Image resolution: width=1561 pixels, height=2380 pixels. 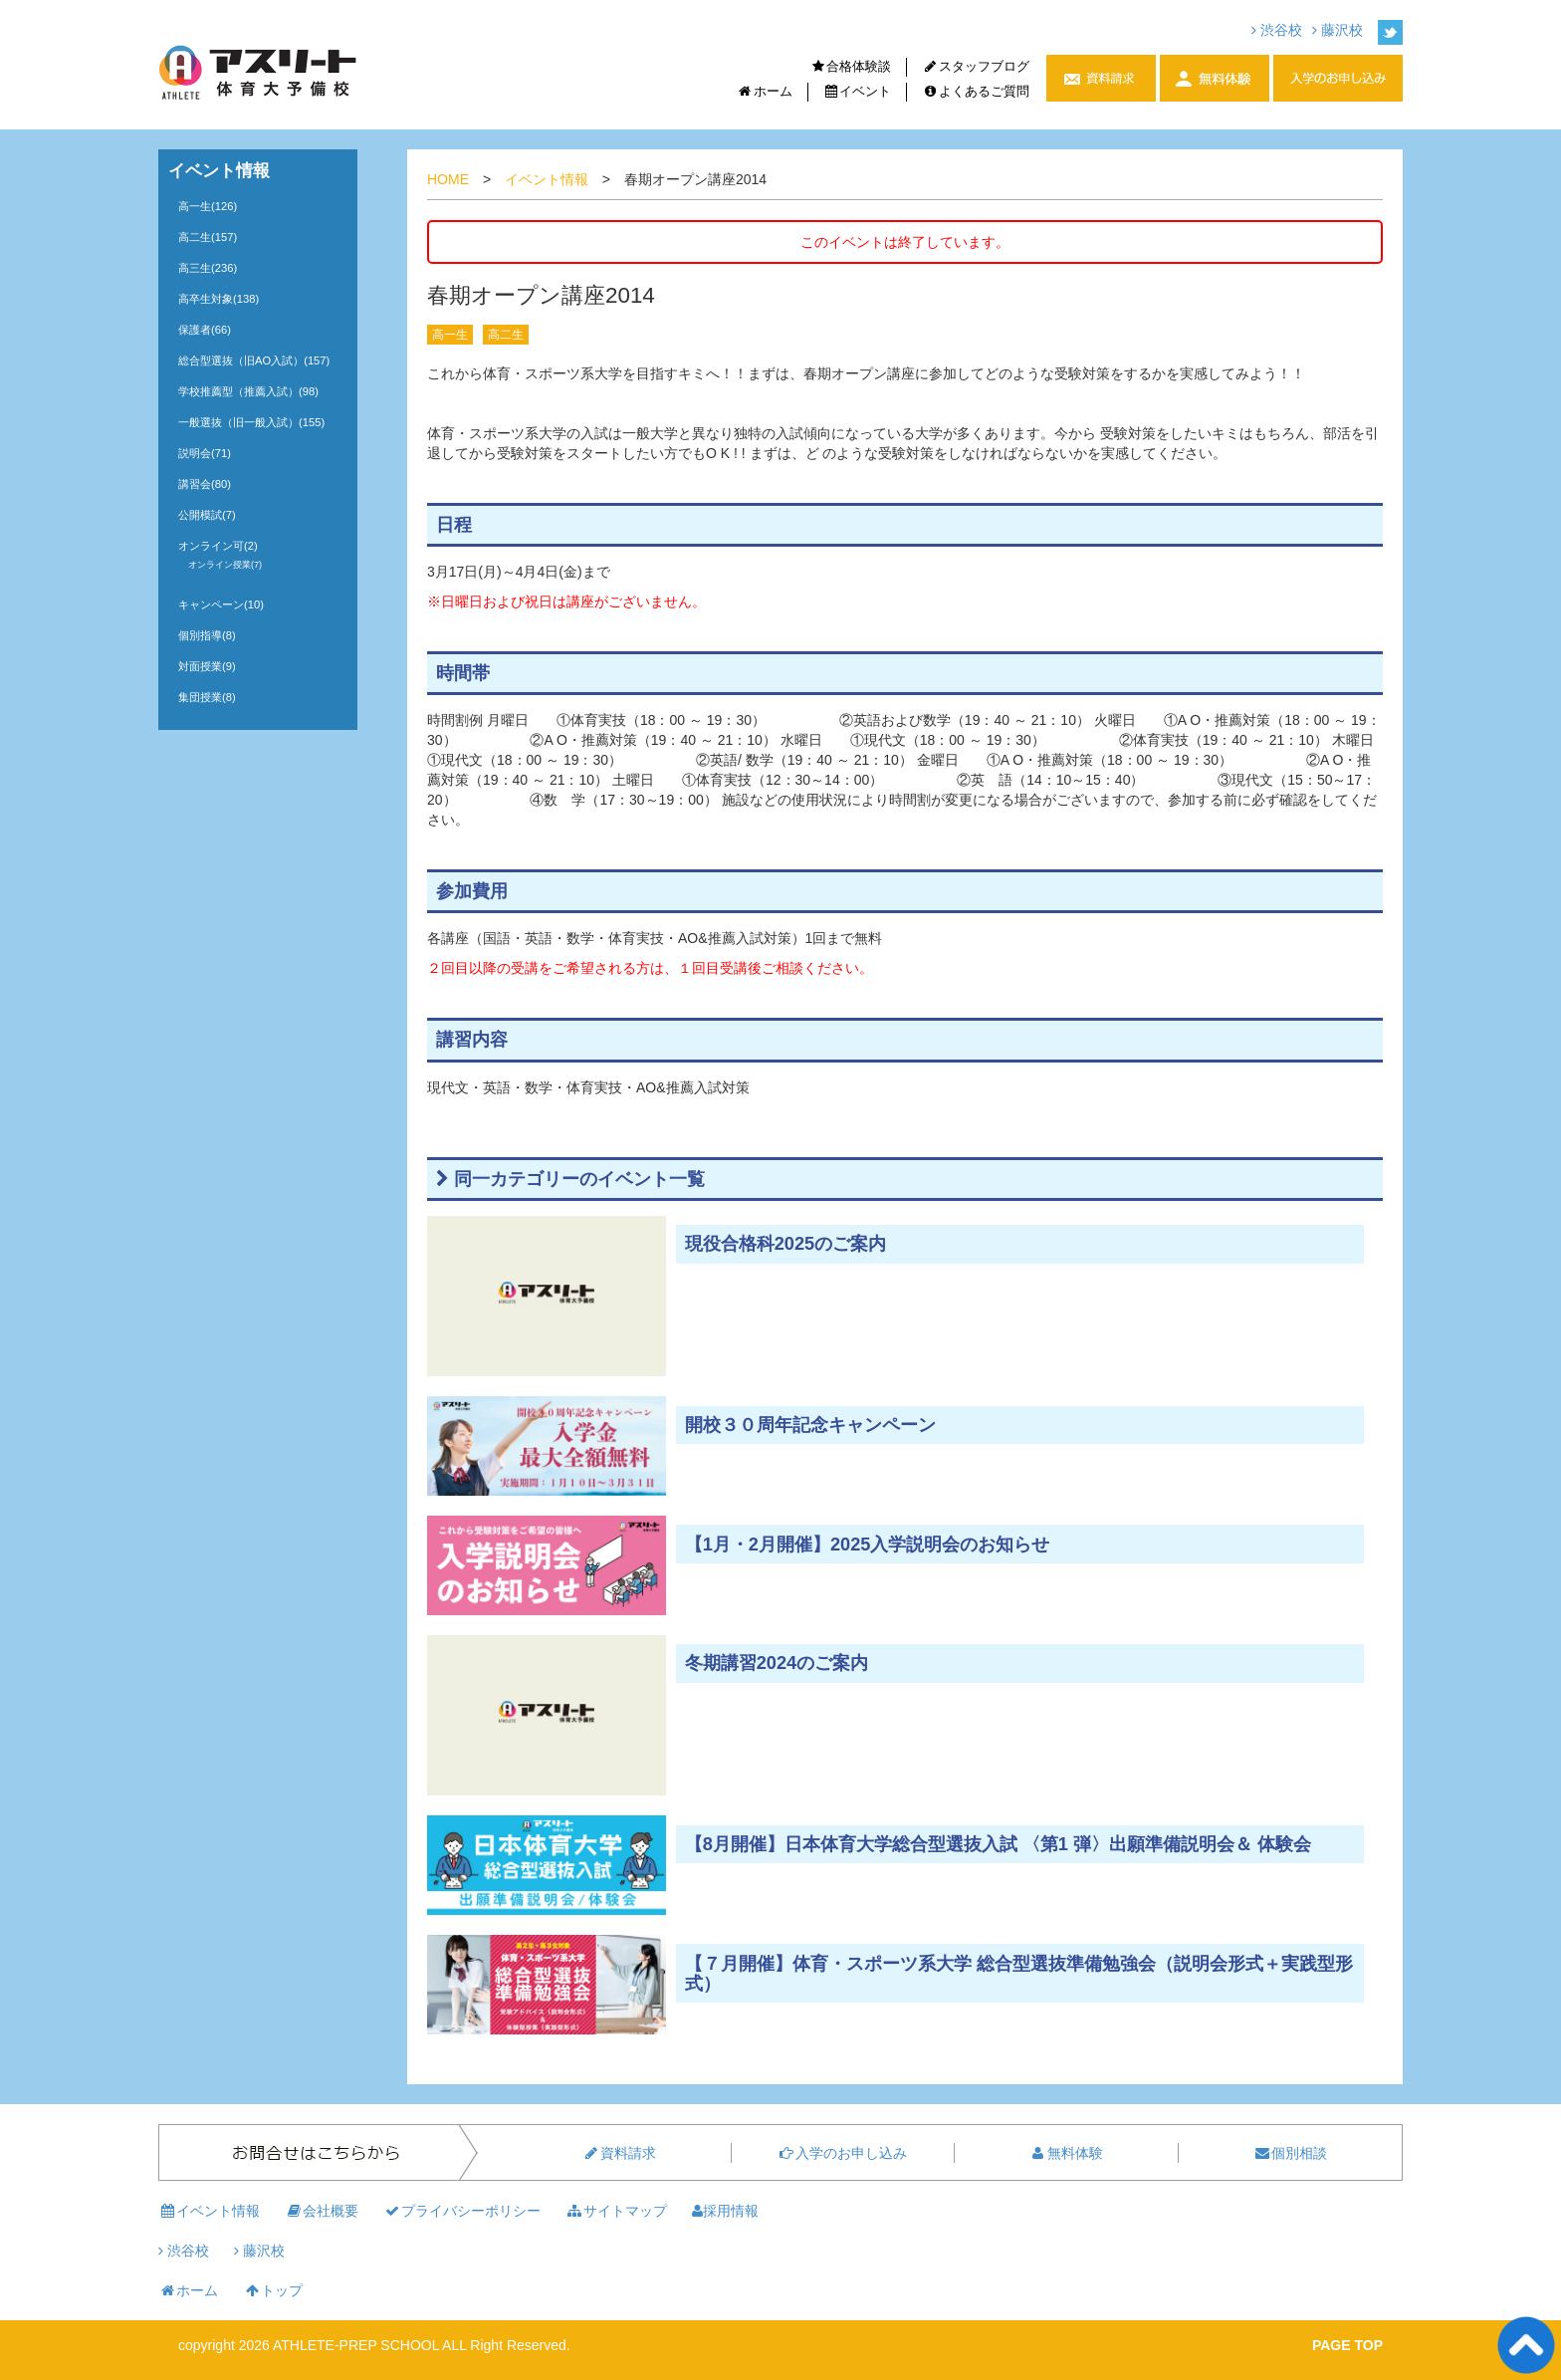 I want to click on PAGE TOP, so click(x=1347, y=2345).